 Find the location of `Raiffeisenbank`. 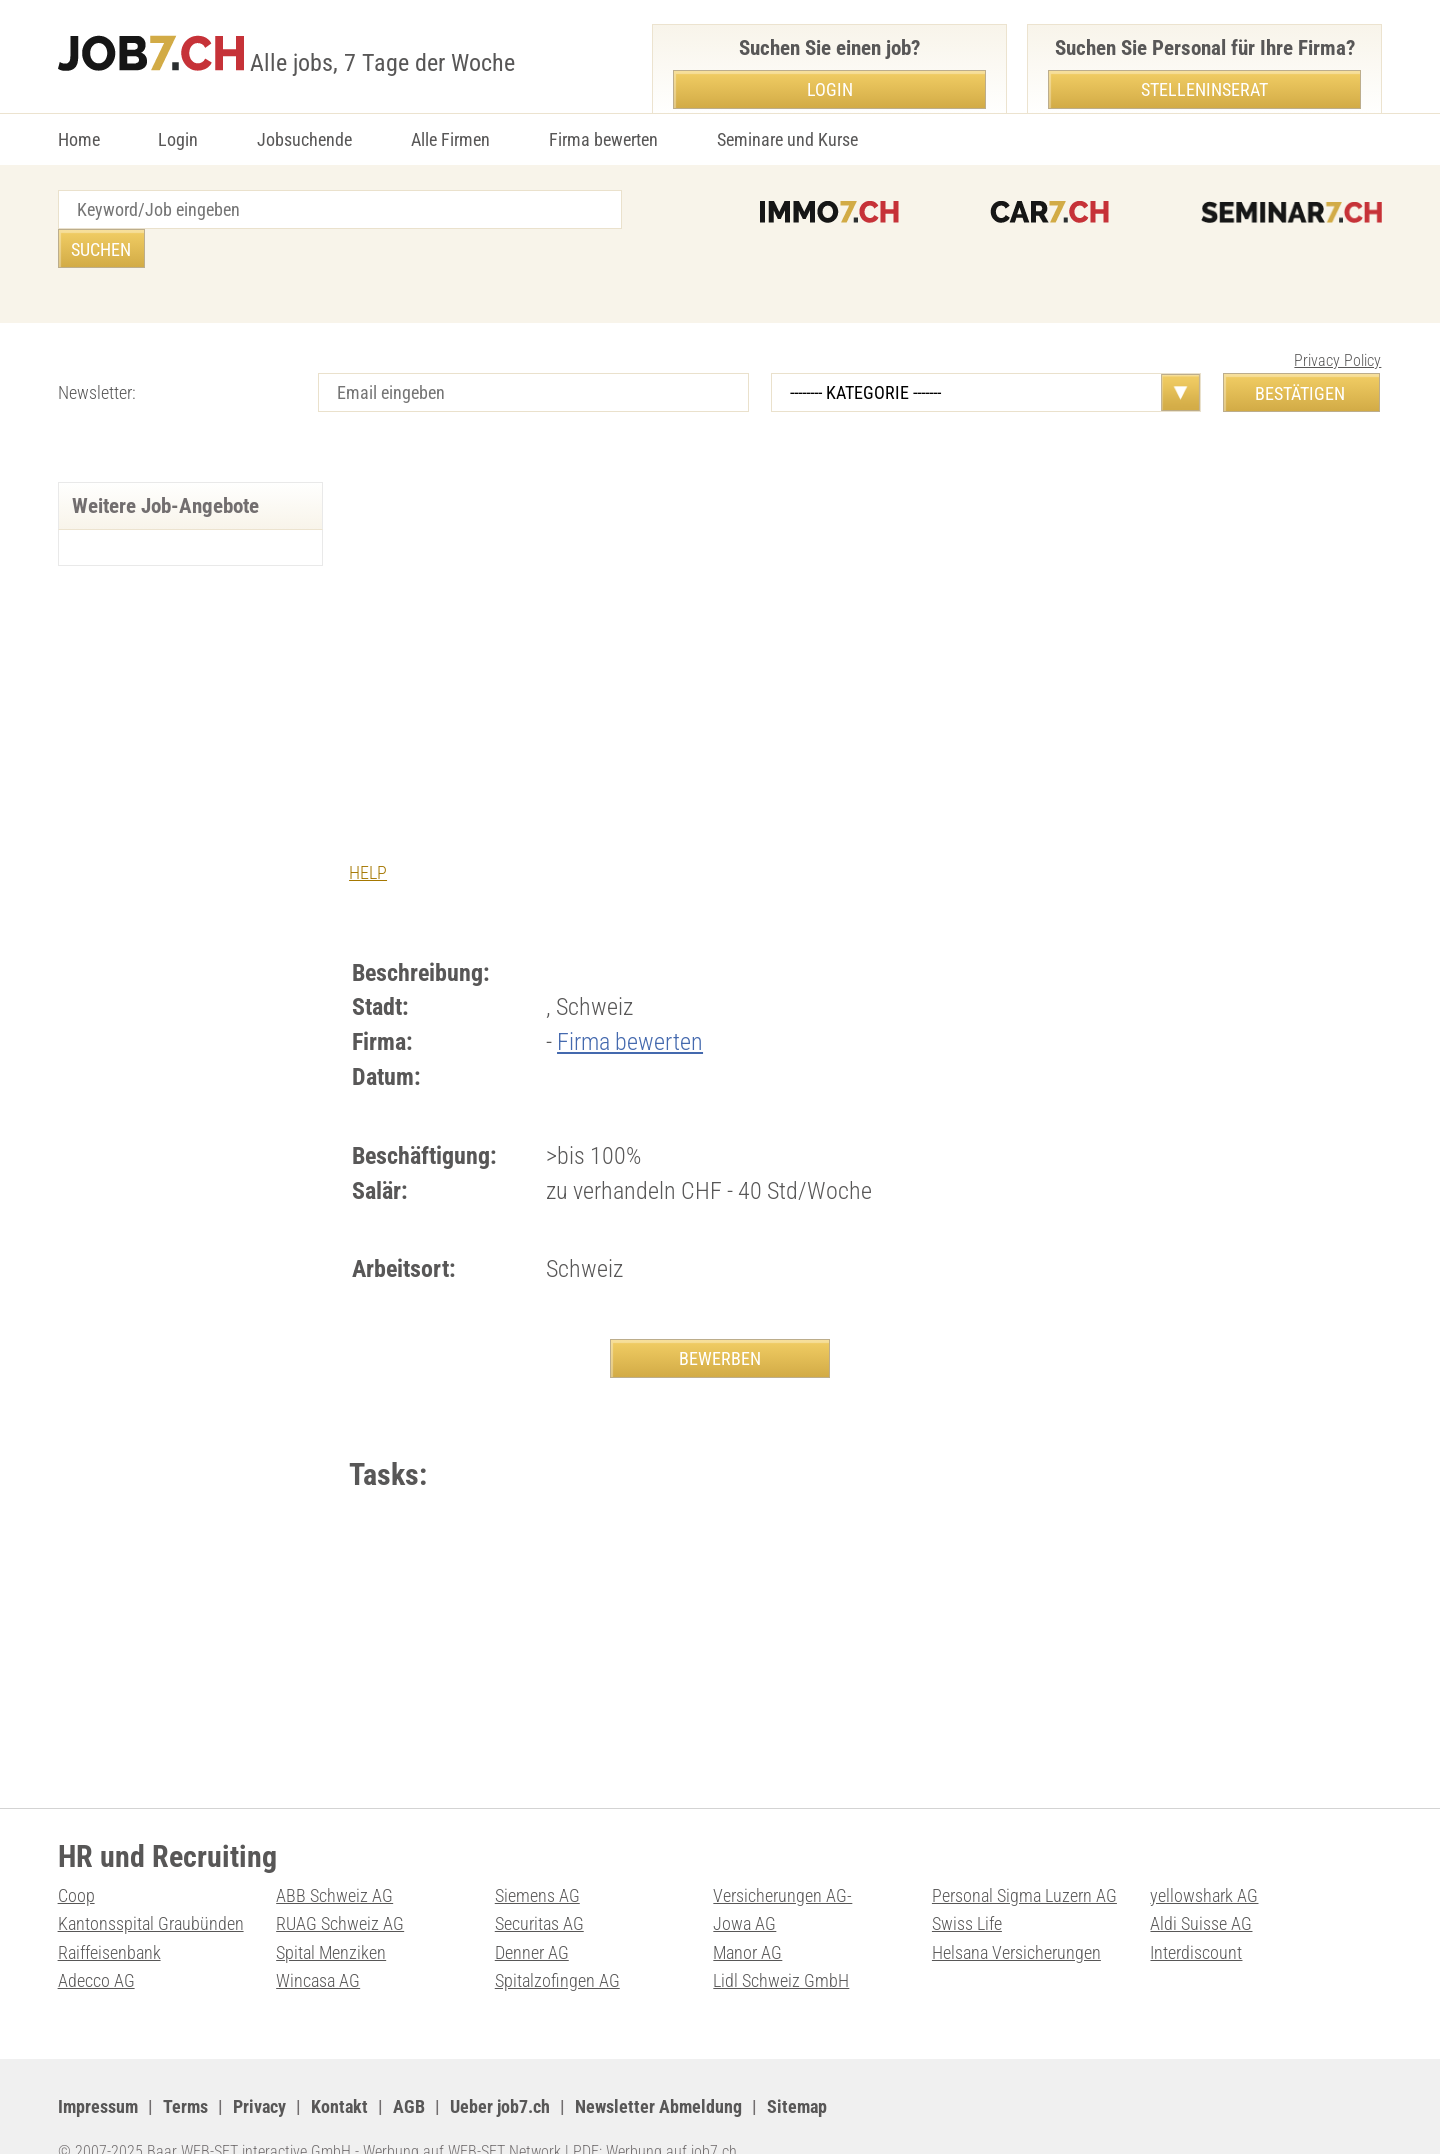

Raiffeisenbank is located at coordinates (109, 1914).